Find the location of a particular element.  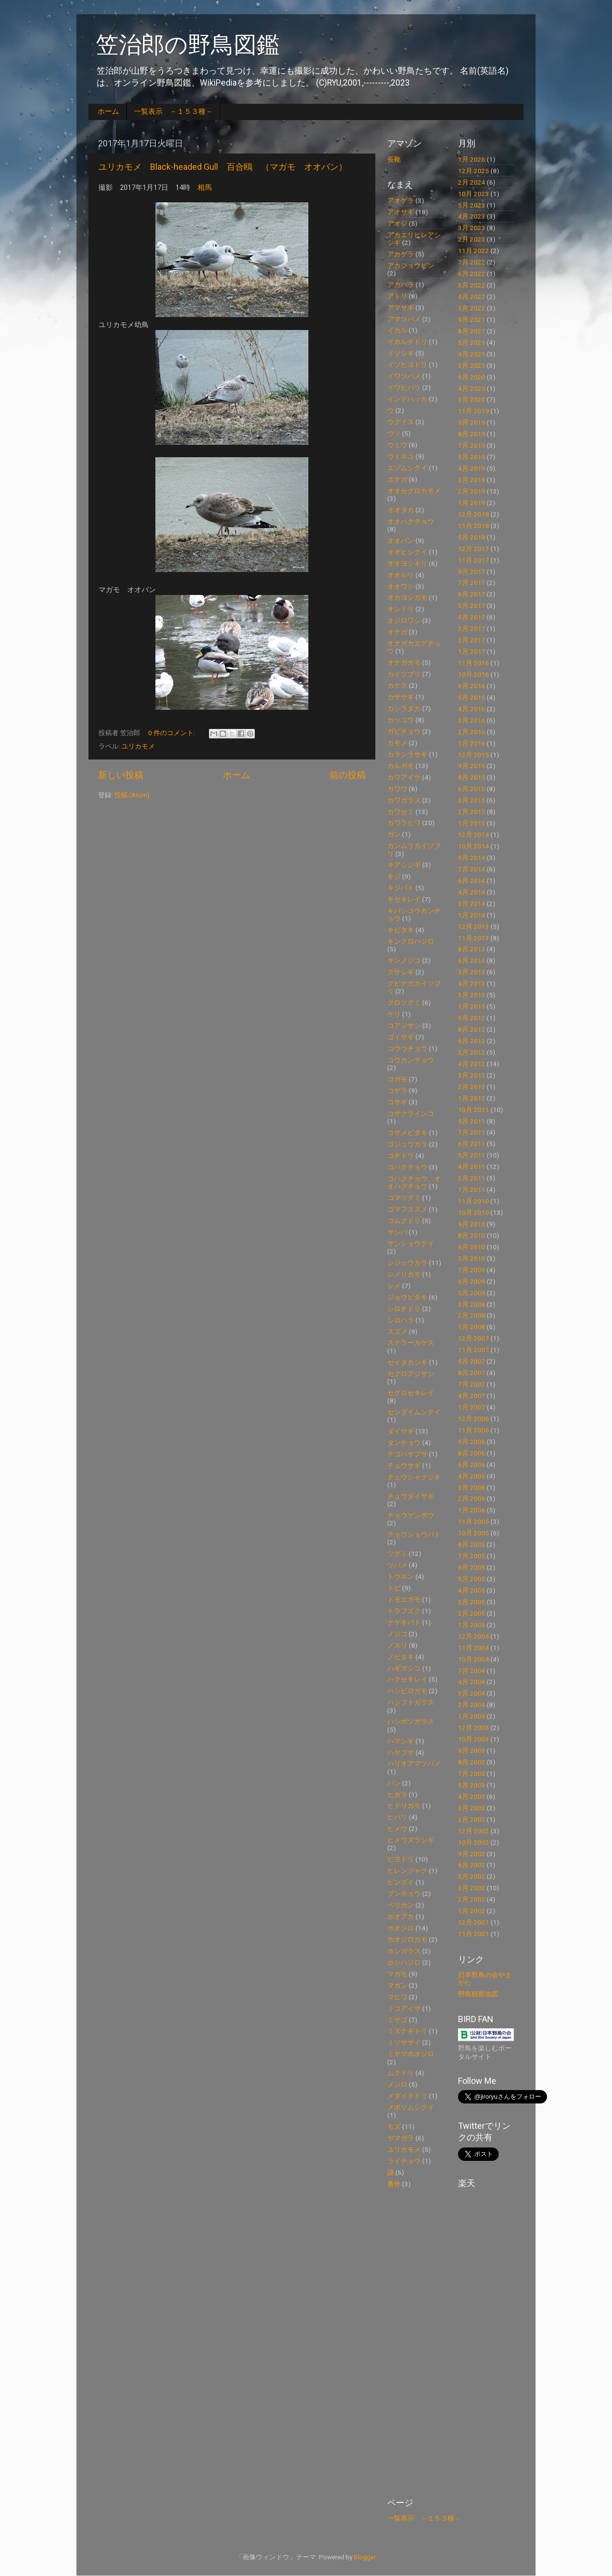

アマサギ is located at coordinates (400, 307).